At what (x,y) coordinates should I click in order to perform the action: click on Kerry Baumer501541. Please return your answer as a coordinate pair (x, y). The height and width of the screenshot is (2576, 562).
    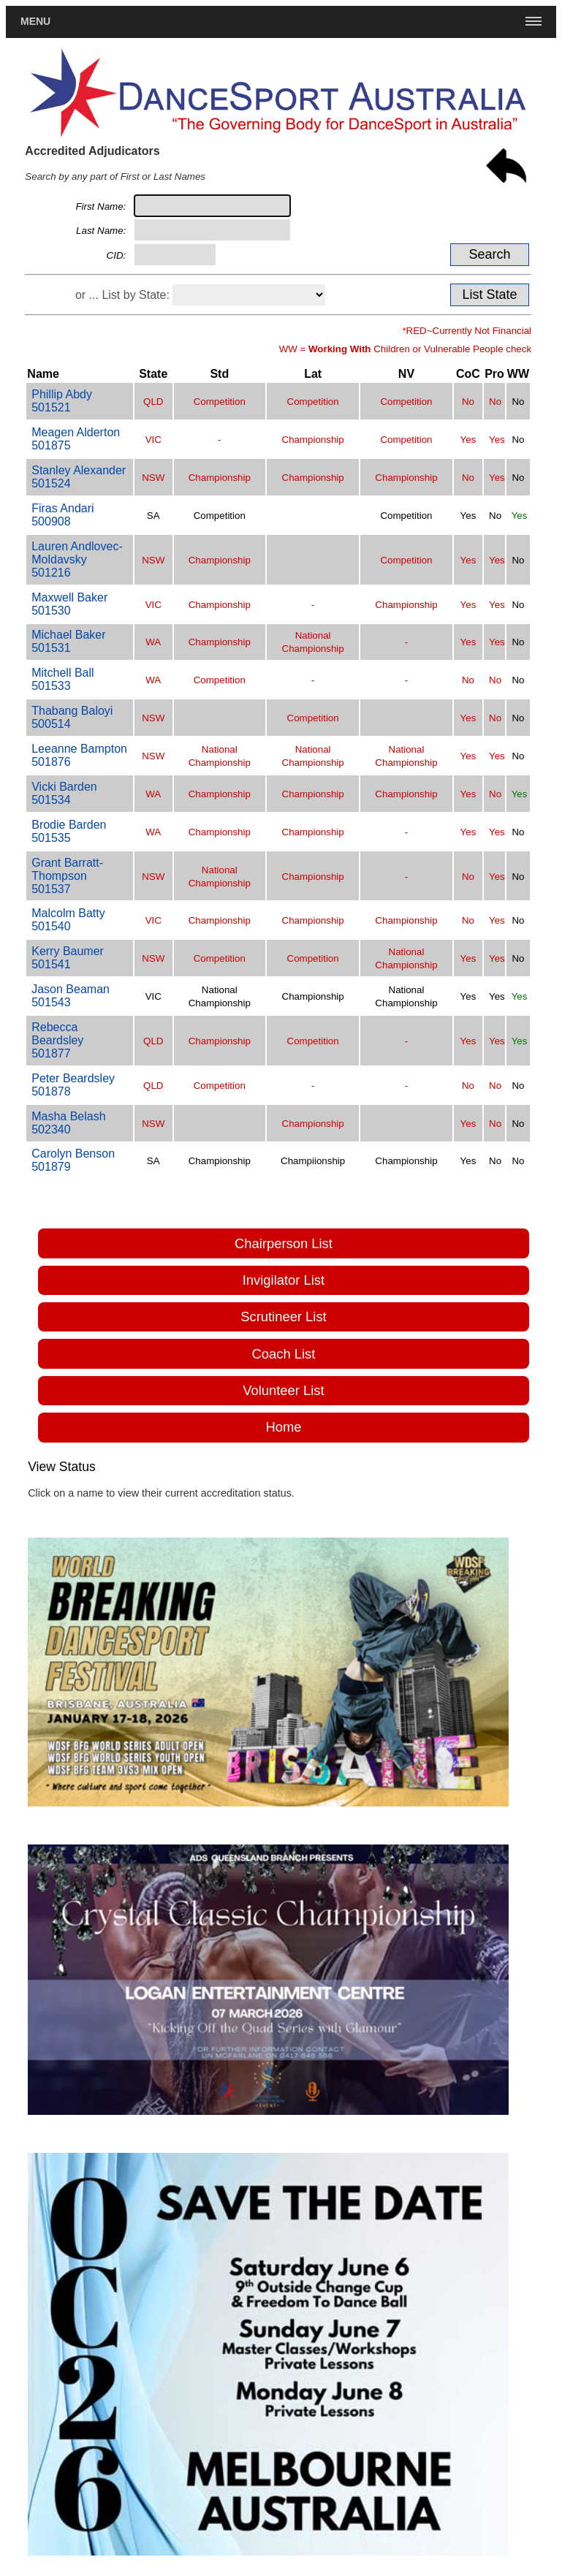
    Looking at the image, I should click on (67, 957).